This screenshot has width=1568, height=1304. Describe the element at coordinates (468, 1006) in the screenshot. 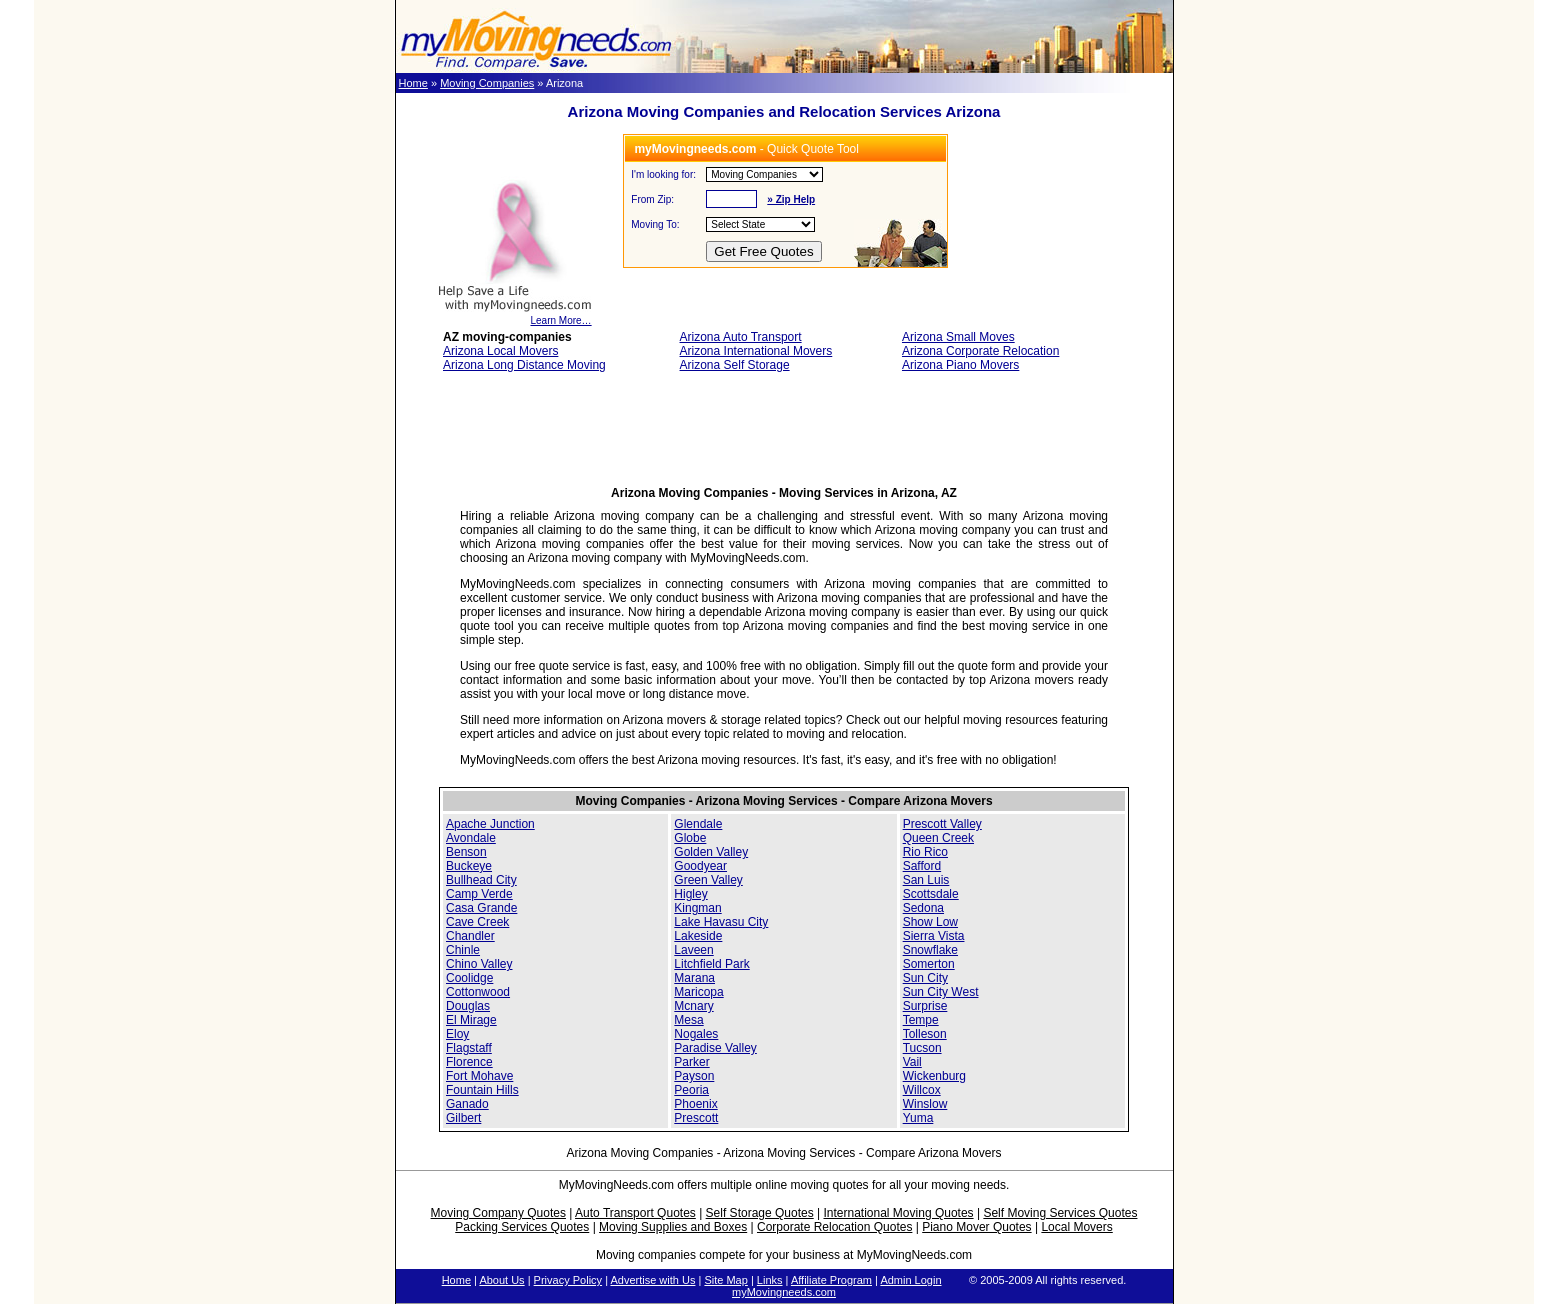

I see `Douglas` at that location.